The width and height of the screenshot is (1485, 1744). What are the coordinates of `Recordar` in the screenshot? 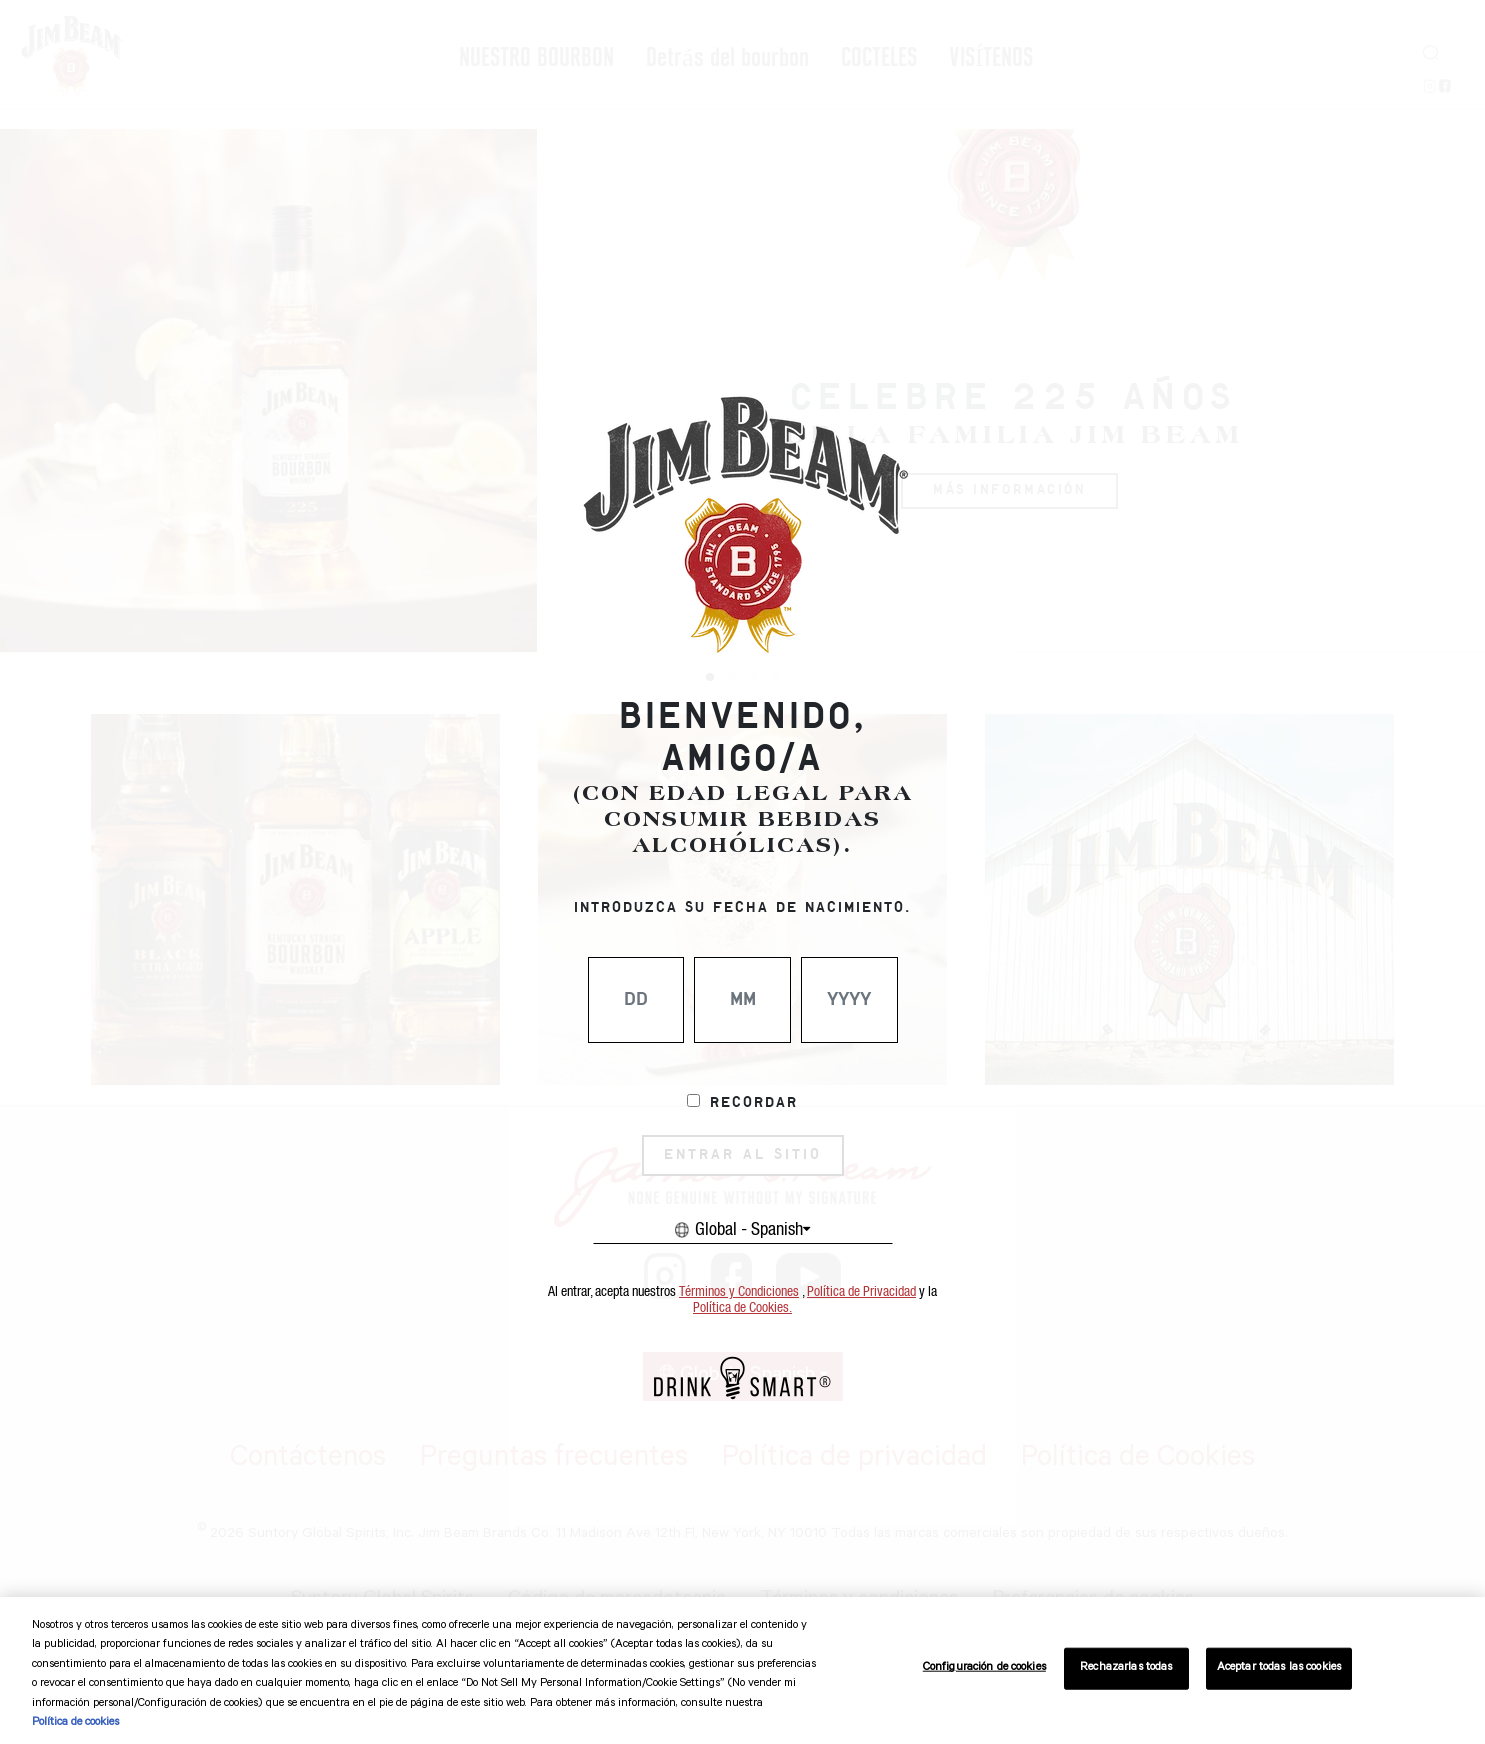 It's located at (754, 1103).